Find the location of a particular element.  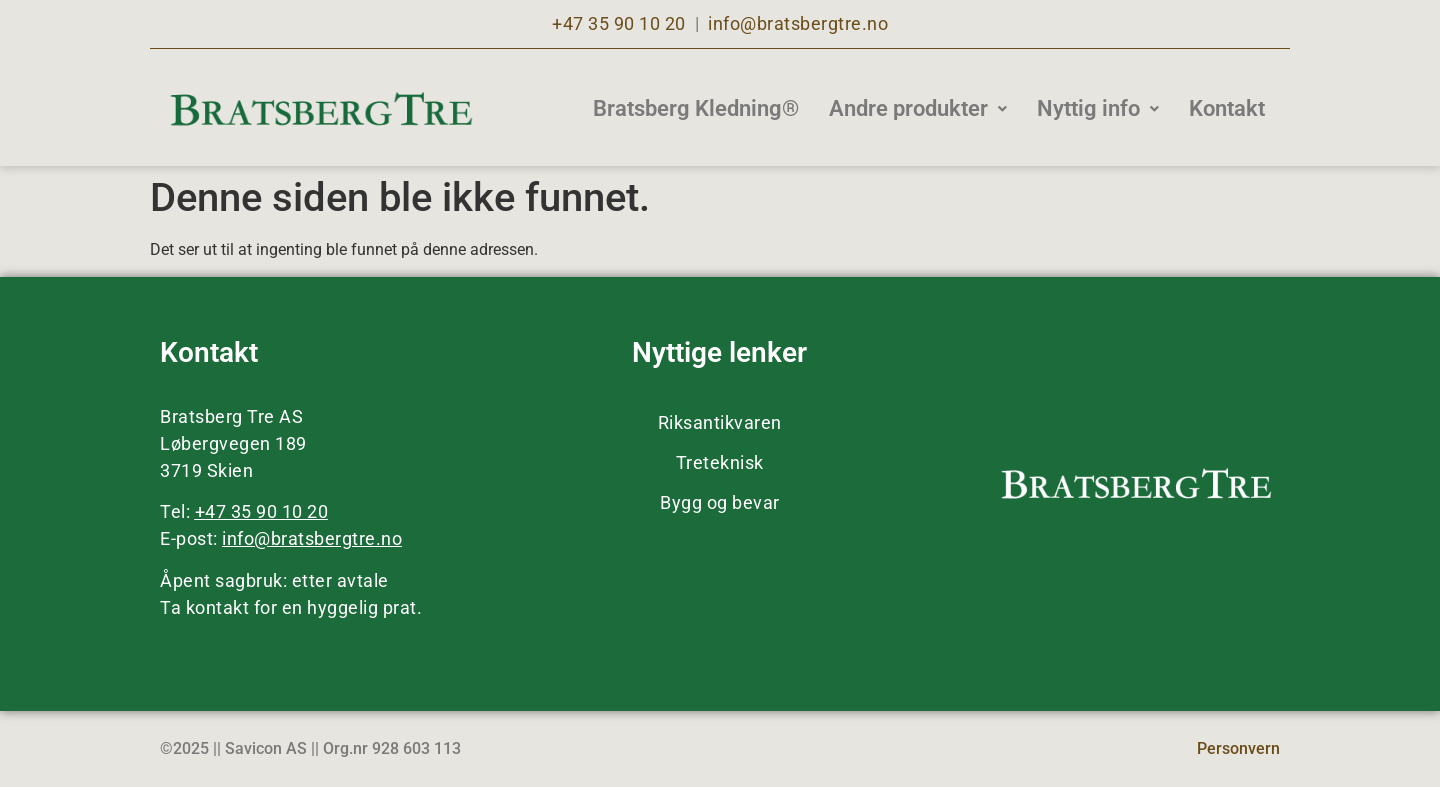

Kontakt is located at coordinates (1227, 108).